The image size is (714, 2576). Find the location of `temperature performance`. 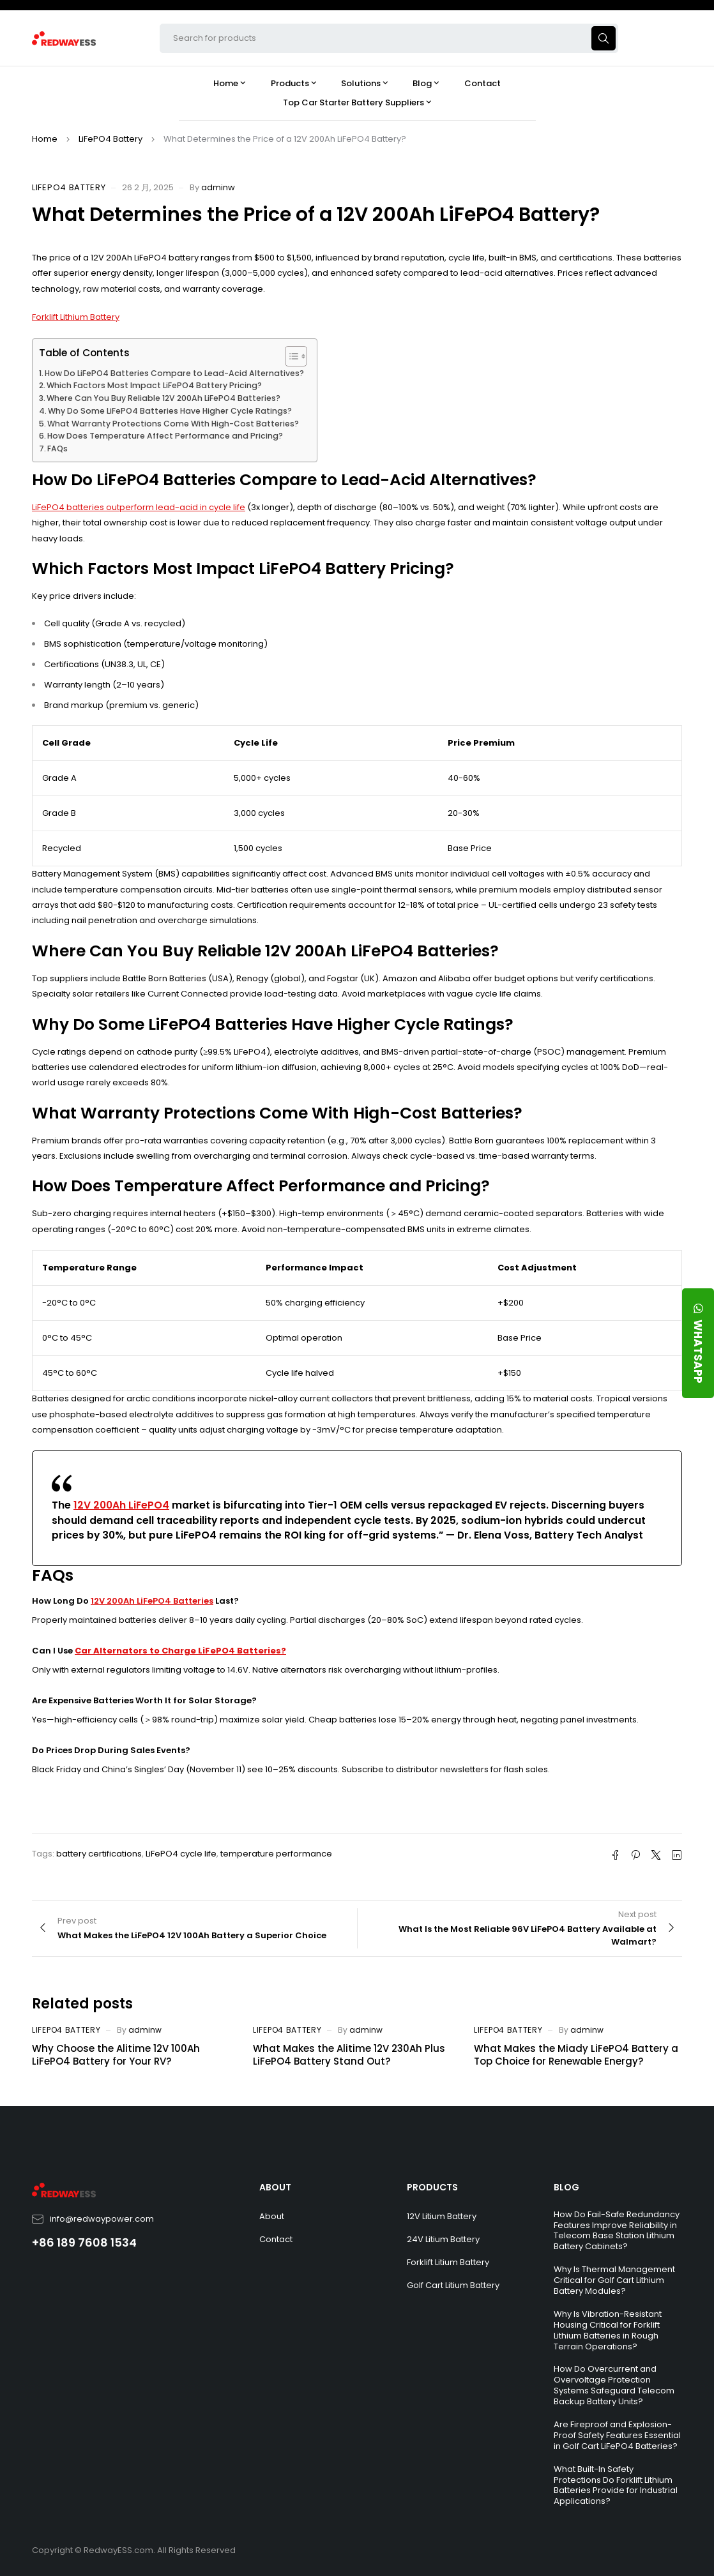

temperature performance is located at coordinates (276, 1854).